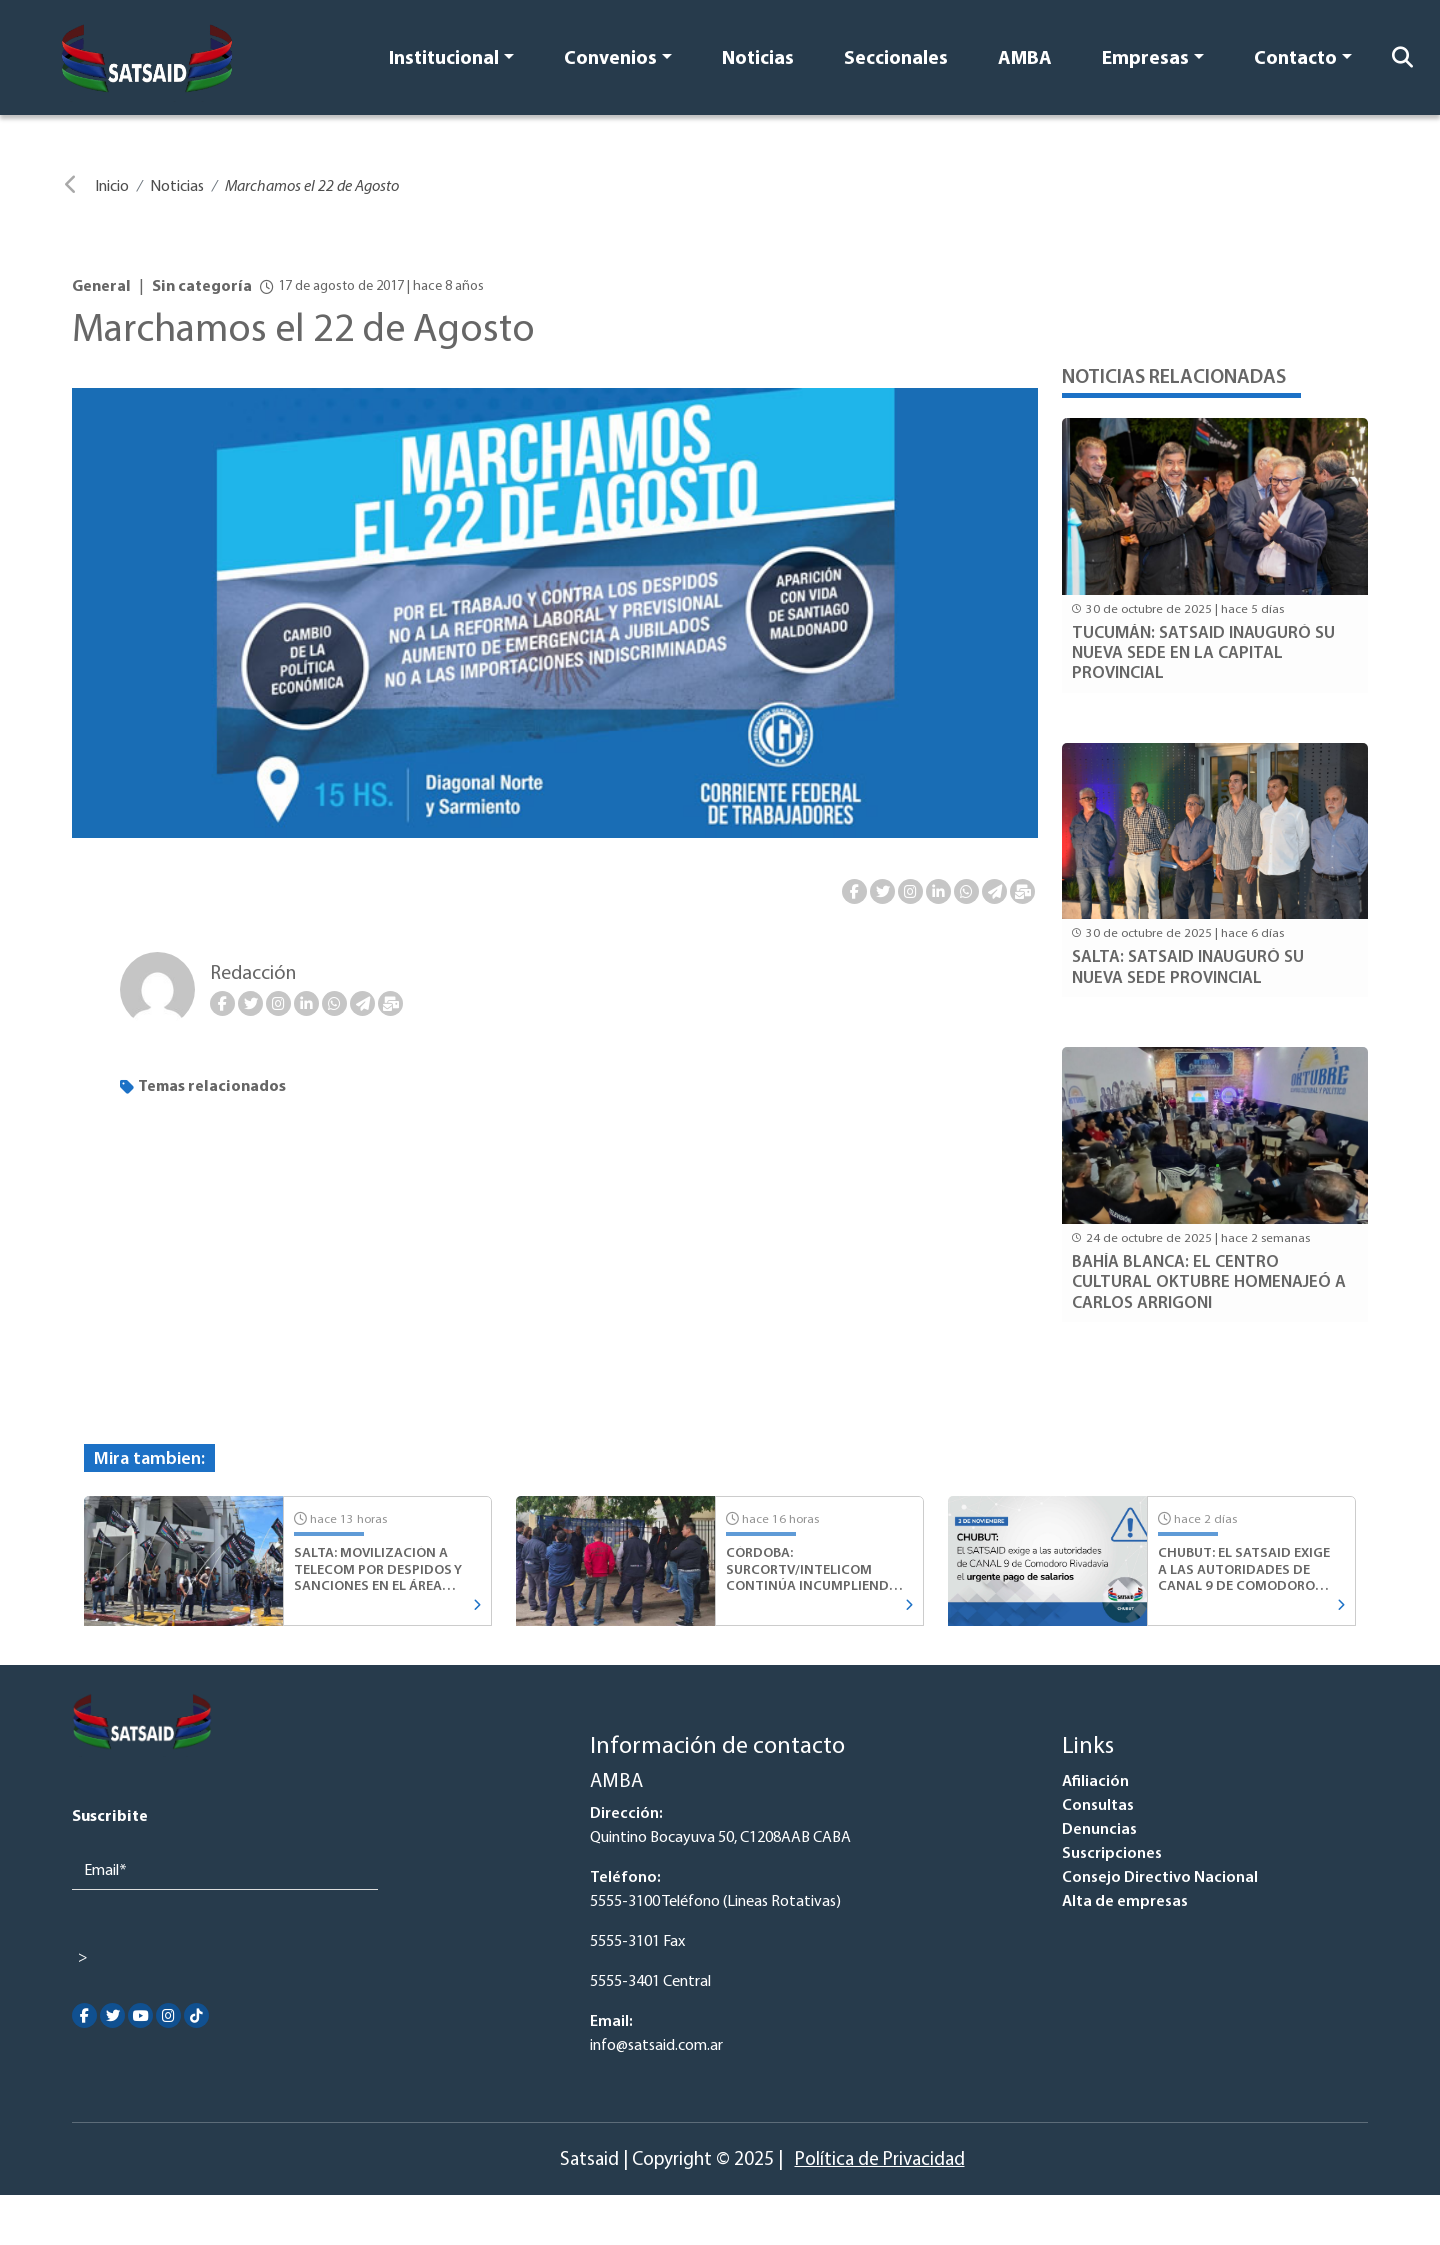 The width and height of the screenshot is (1440, 2245). What do you see at coordinates (758, 59) in the screenshot?
I see `Noticias` at bounding box center [758, 59].